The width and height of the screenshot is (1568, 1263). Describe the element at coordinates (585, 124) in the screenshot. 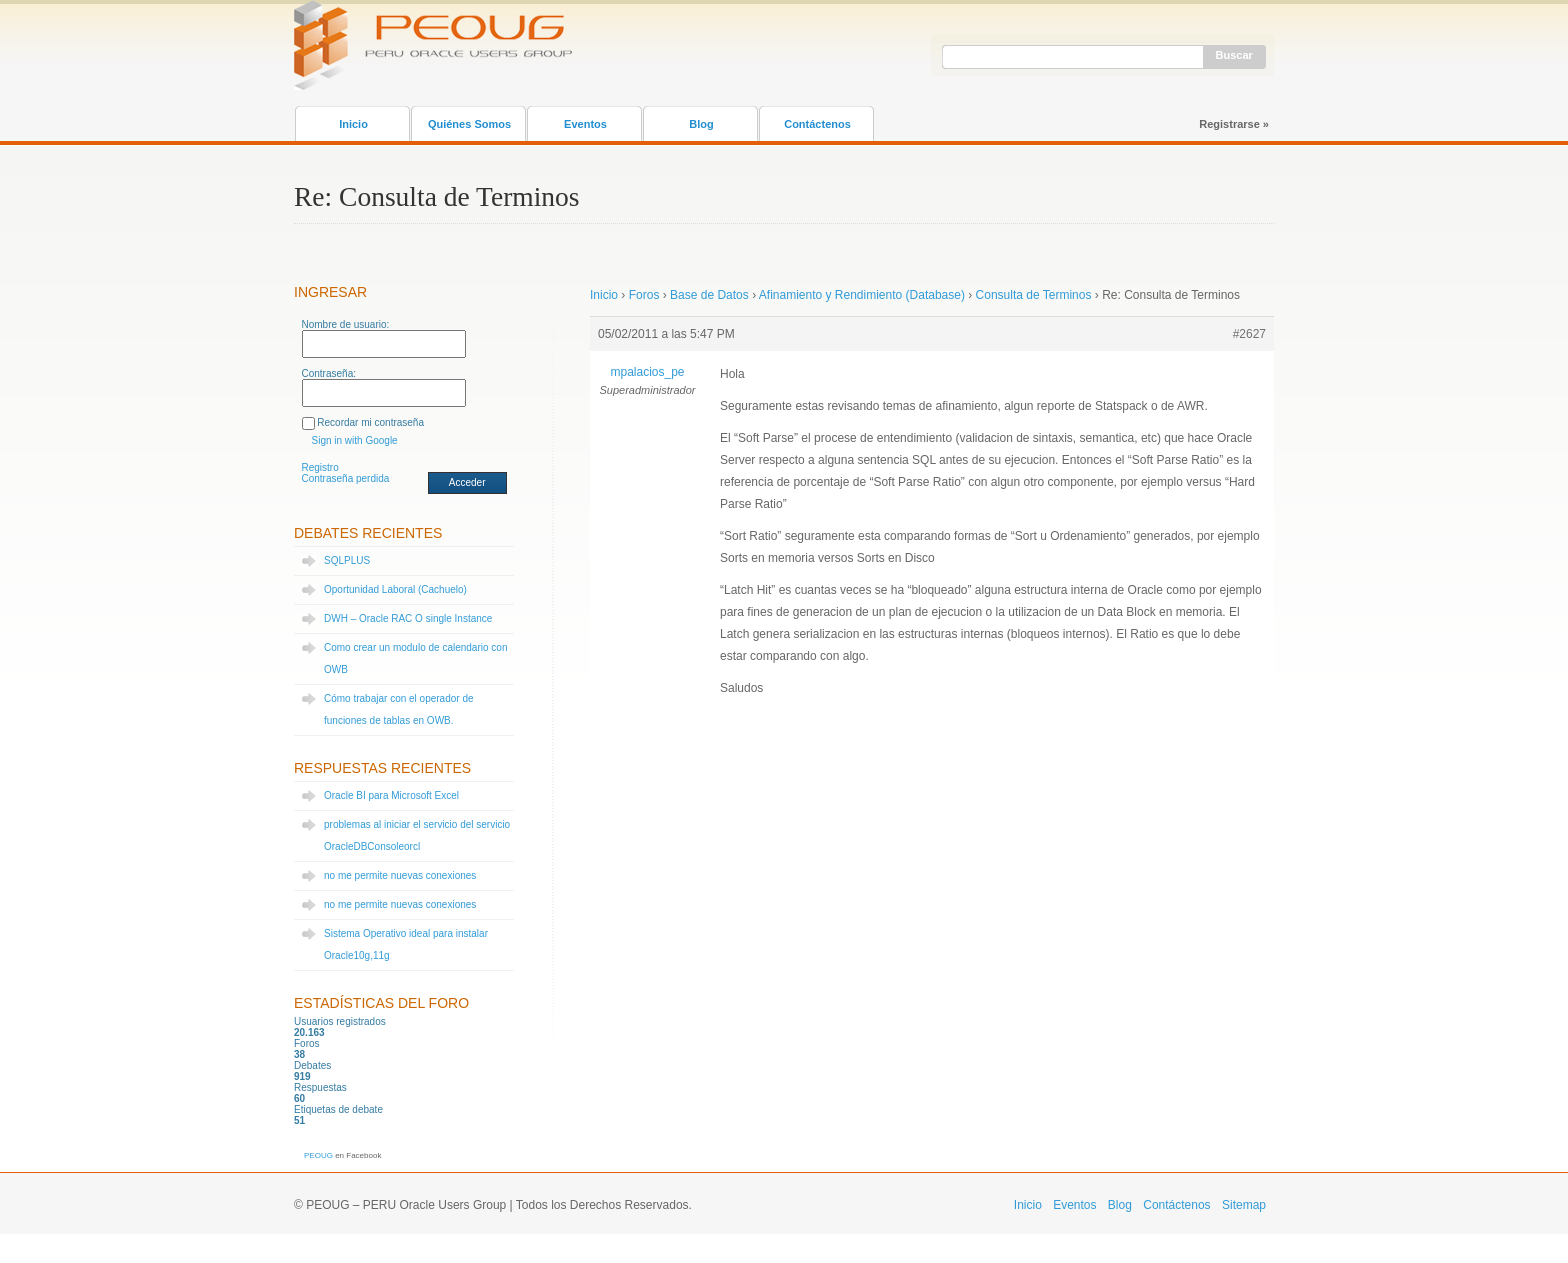

I see `Eventos` at that location.